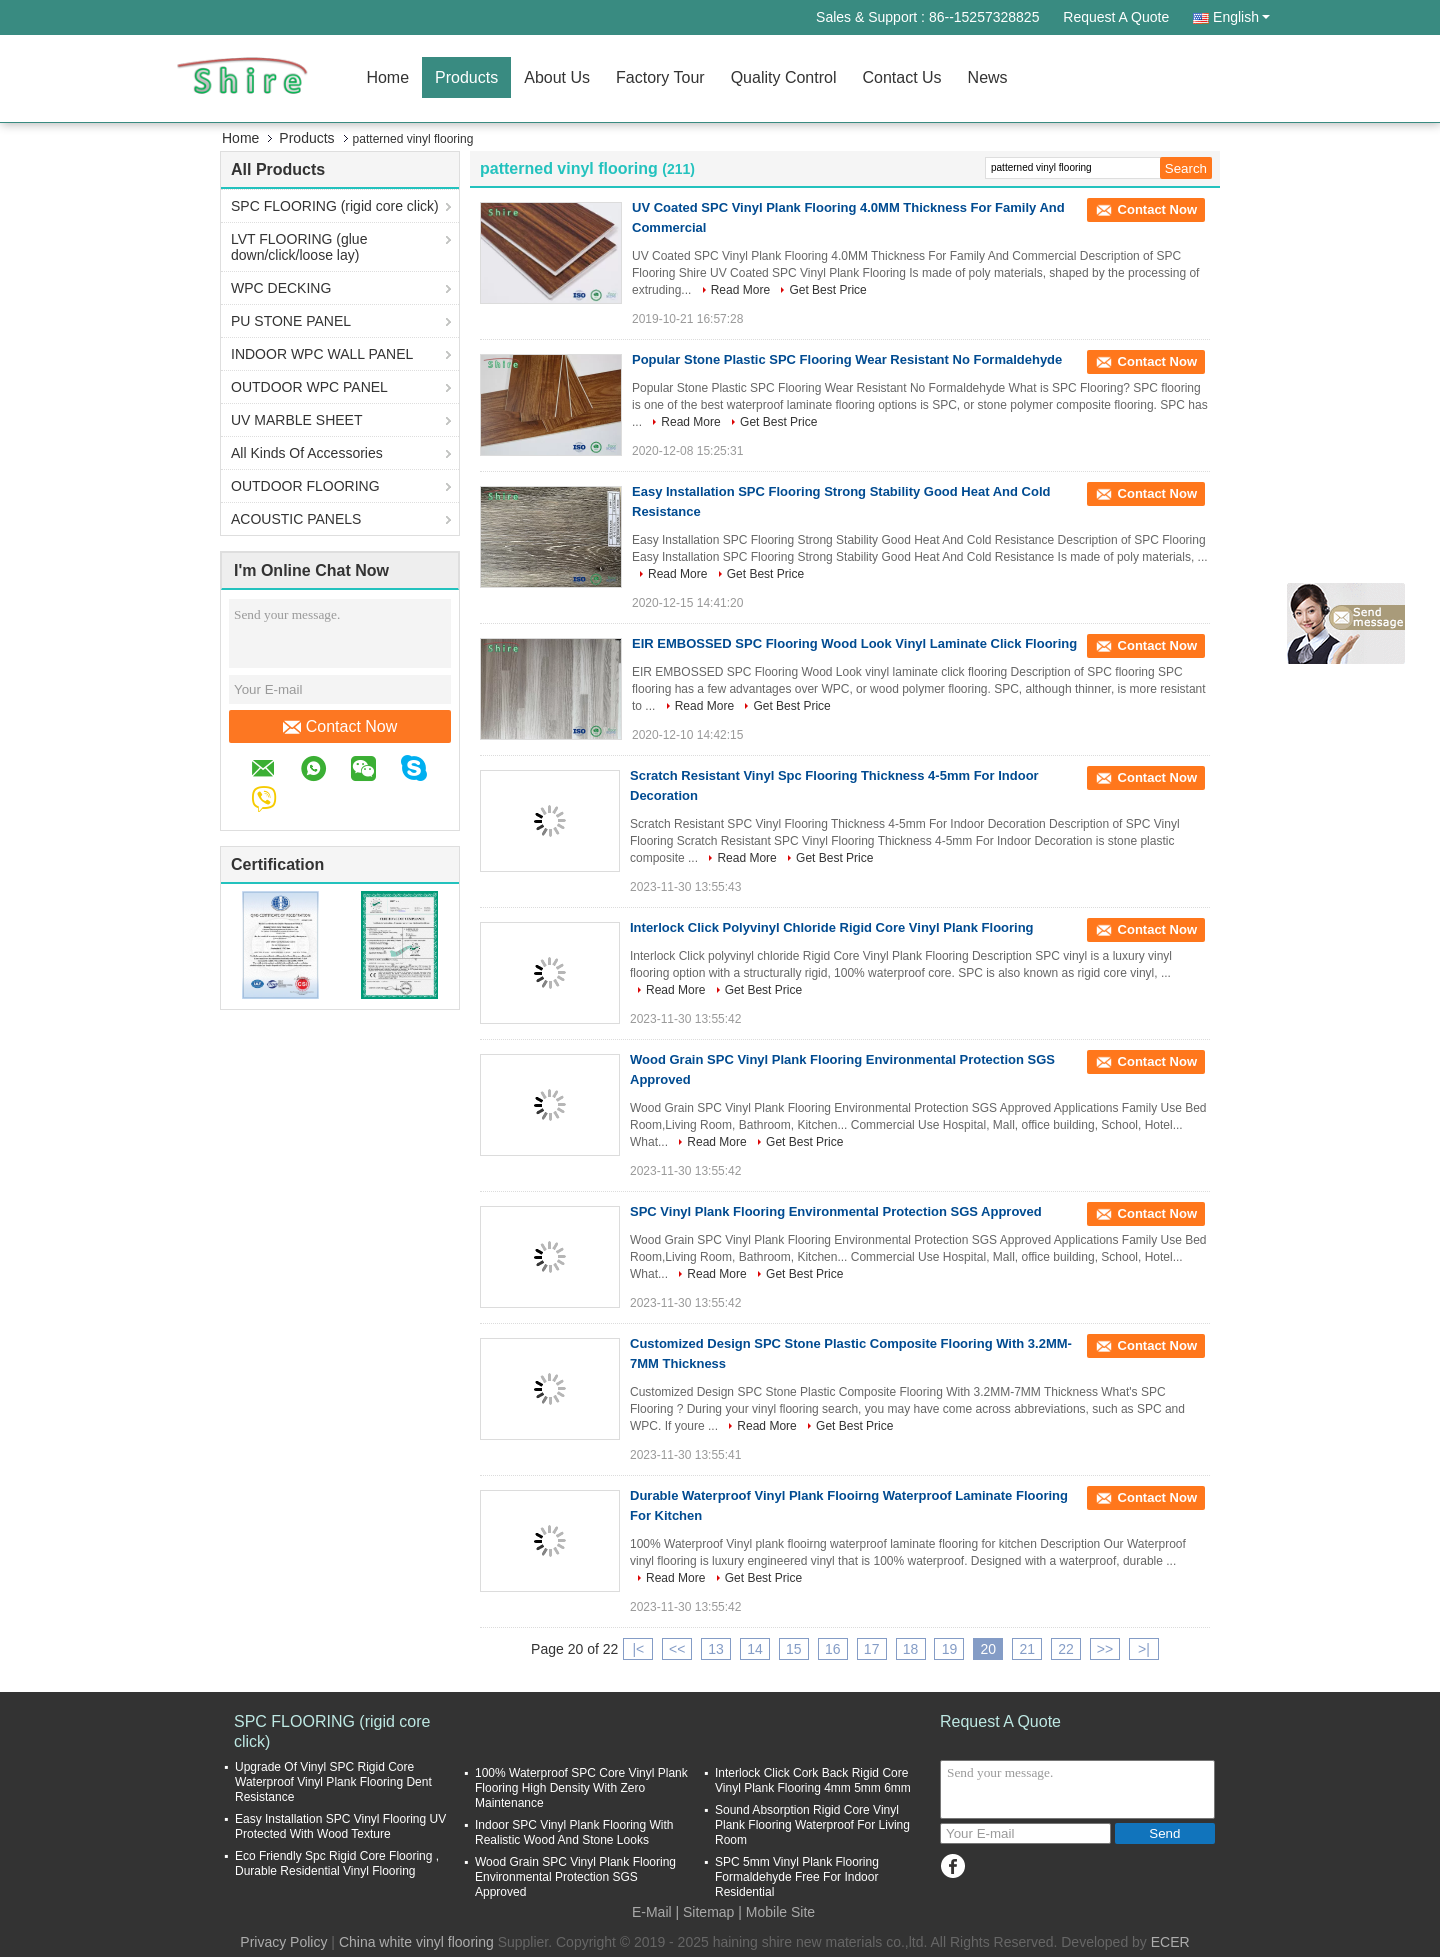  What do you see at coordinates (832, 927) in the screenshot?
I see `Interlock Click Polyvinyl Chloride Rigid Core Vinyl Plank Flooring` at bounding box center [832, 927].